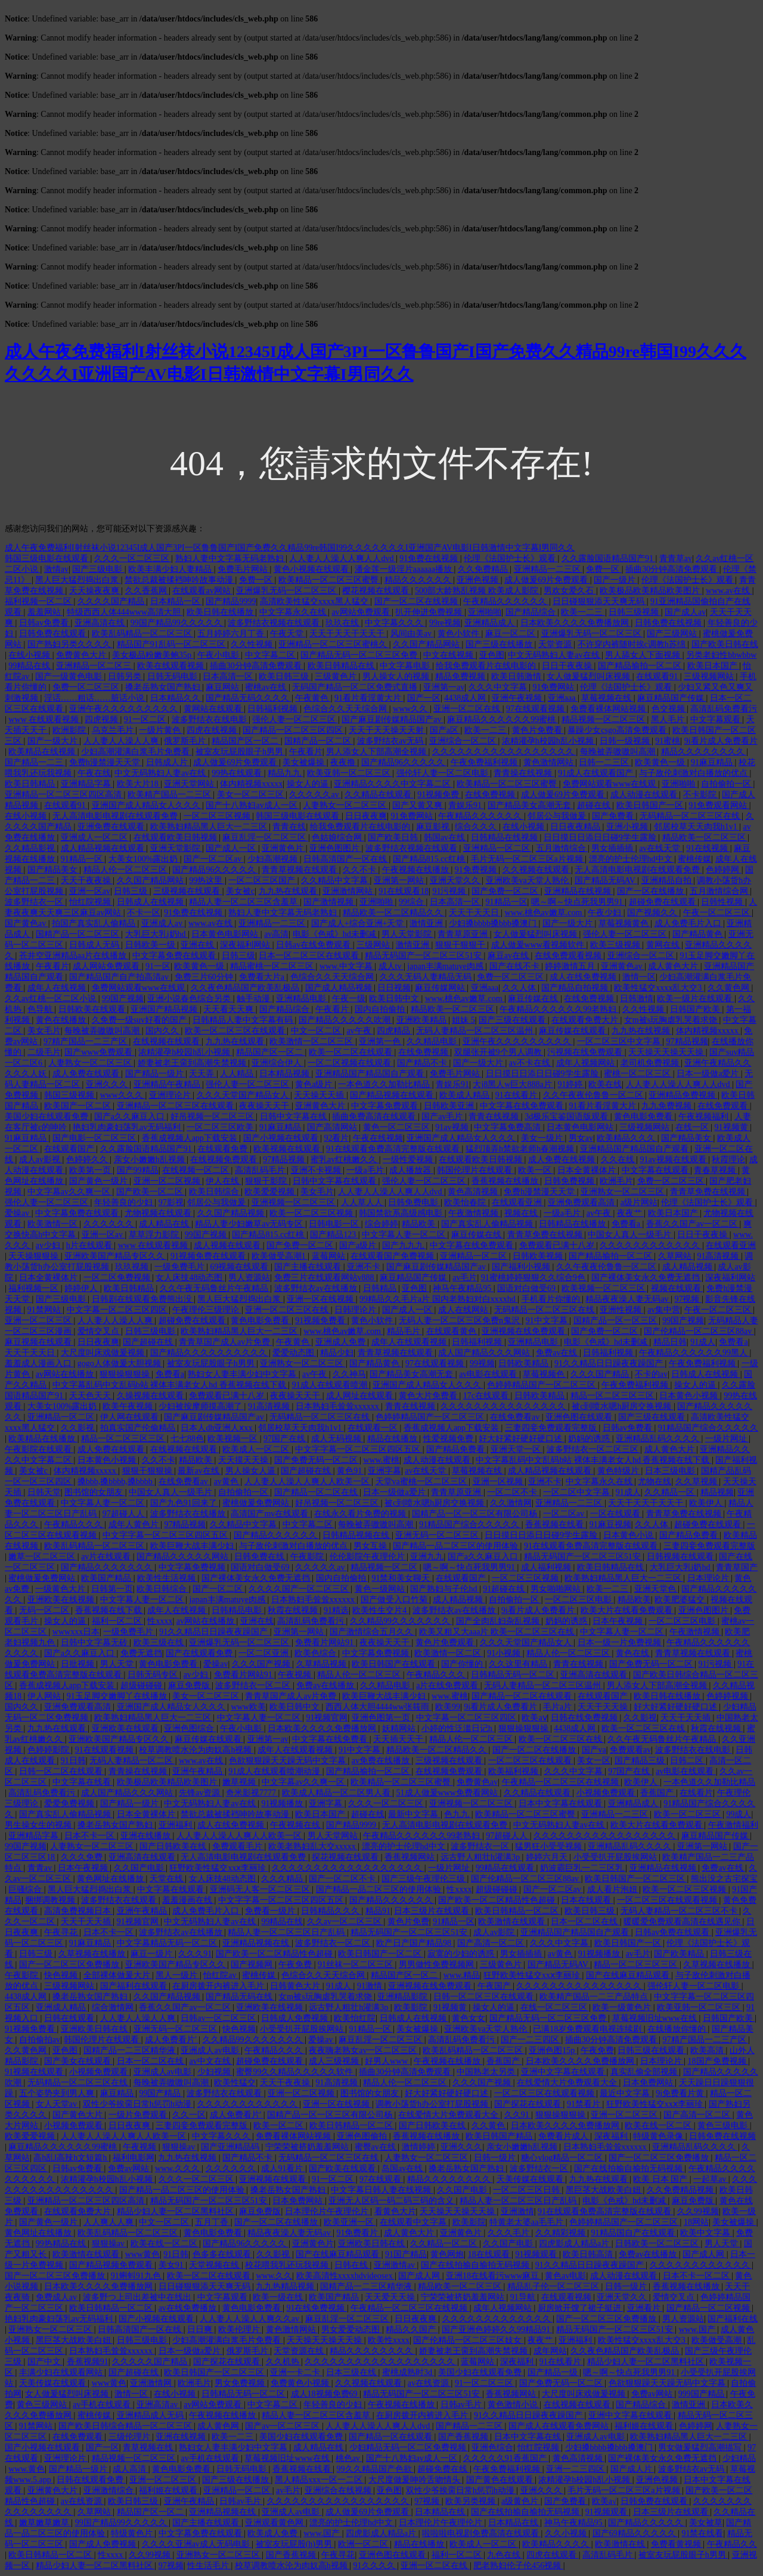 This screenshot has height=2576, width=763. I want to click on 欧美日韩精品, so click(31, 783).